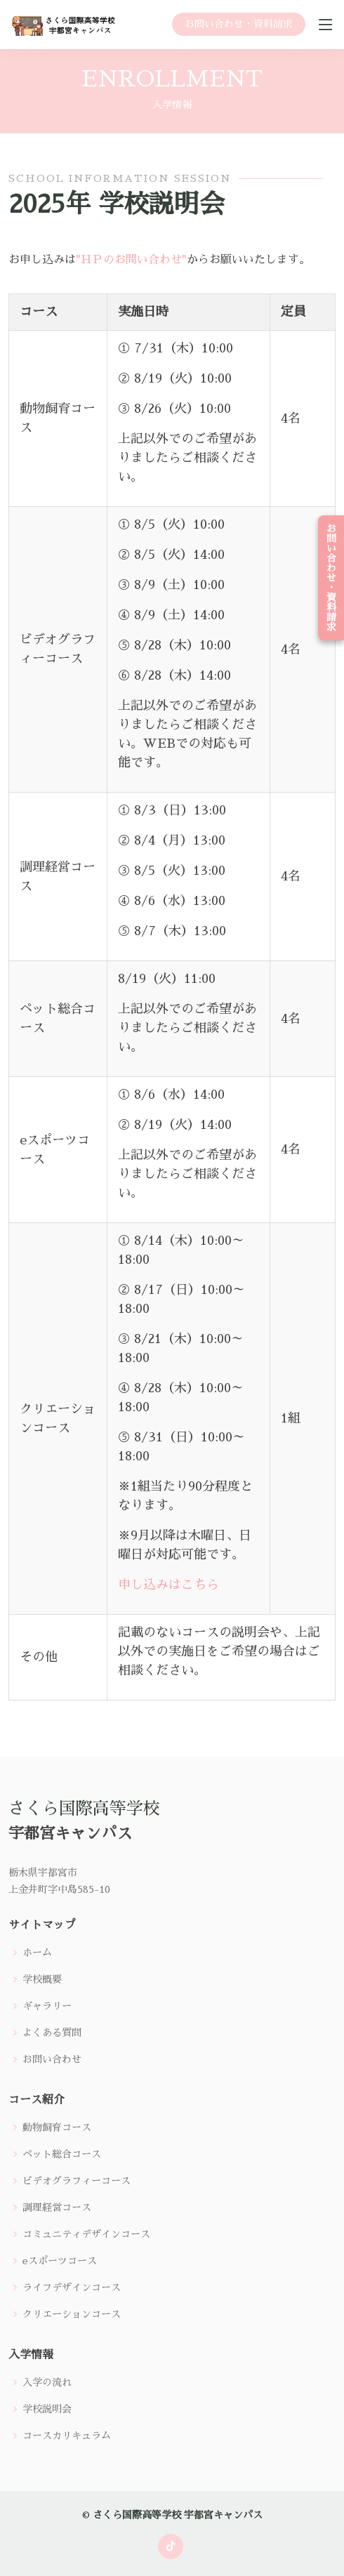 The width and height of the screenshot is (344, 2576). I want to click on eスポーツコース, so click(59, 2261).